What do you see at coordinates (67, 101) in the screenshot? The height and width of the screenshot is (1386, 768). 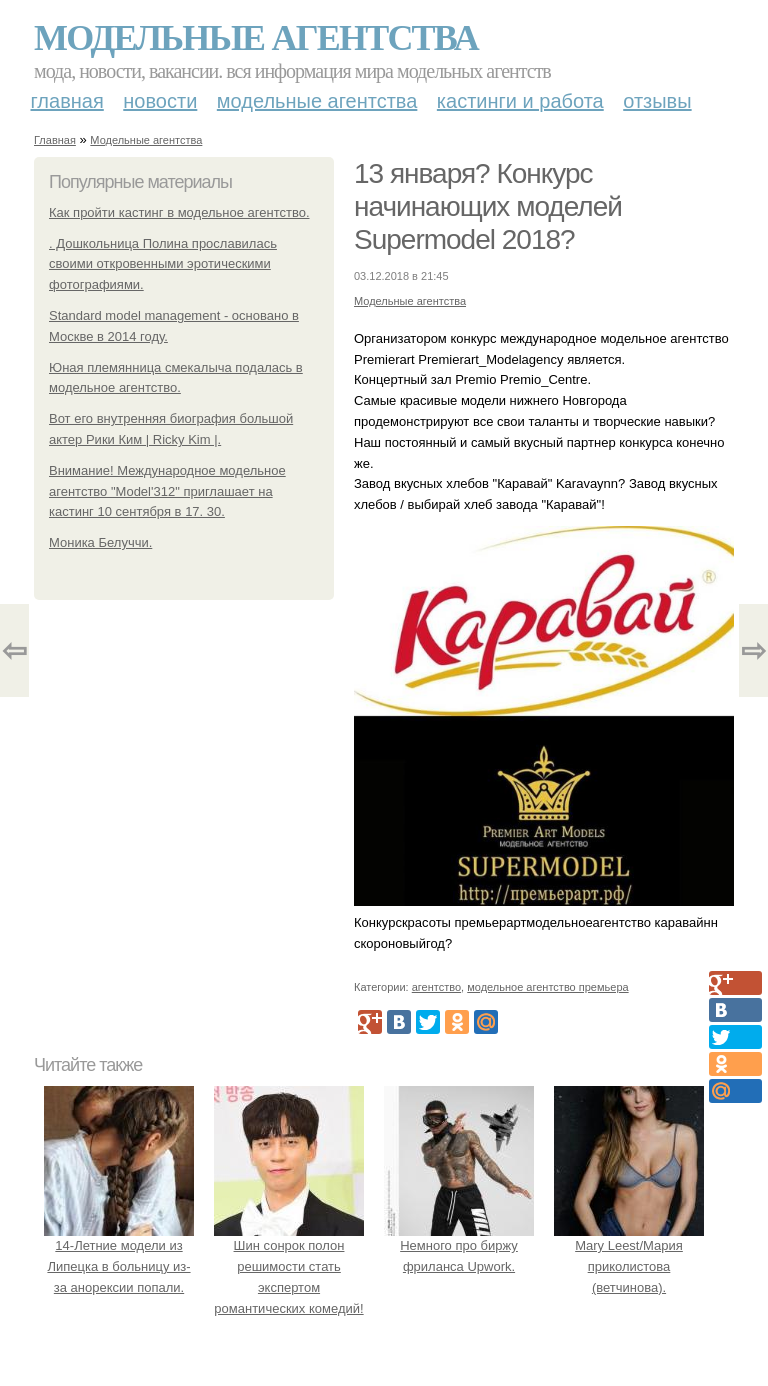 I see `Главная` at bounding box center [67, 101].